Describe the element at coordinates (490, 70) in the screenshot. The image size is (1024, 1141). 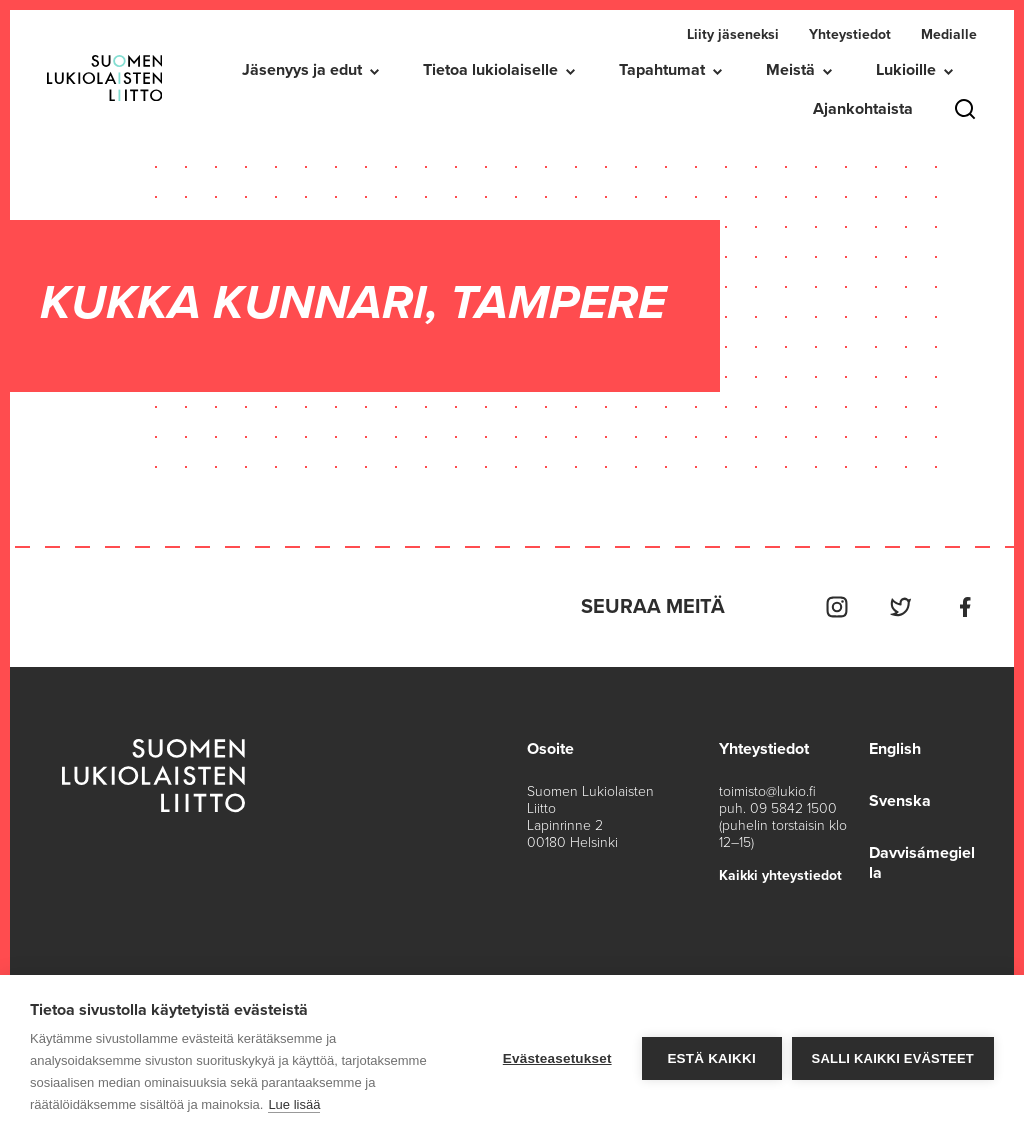
I see `Tietoa lukiolaiselle` at that location.